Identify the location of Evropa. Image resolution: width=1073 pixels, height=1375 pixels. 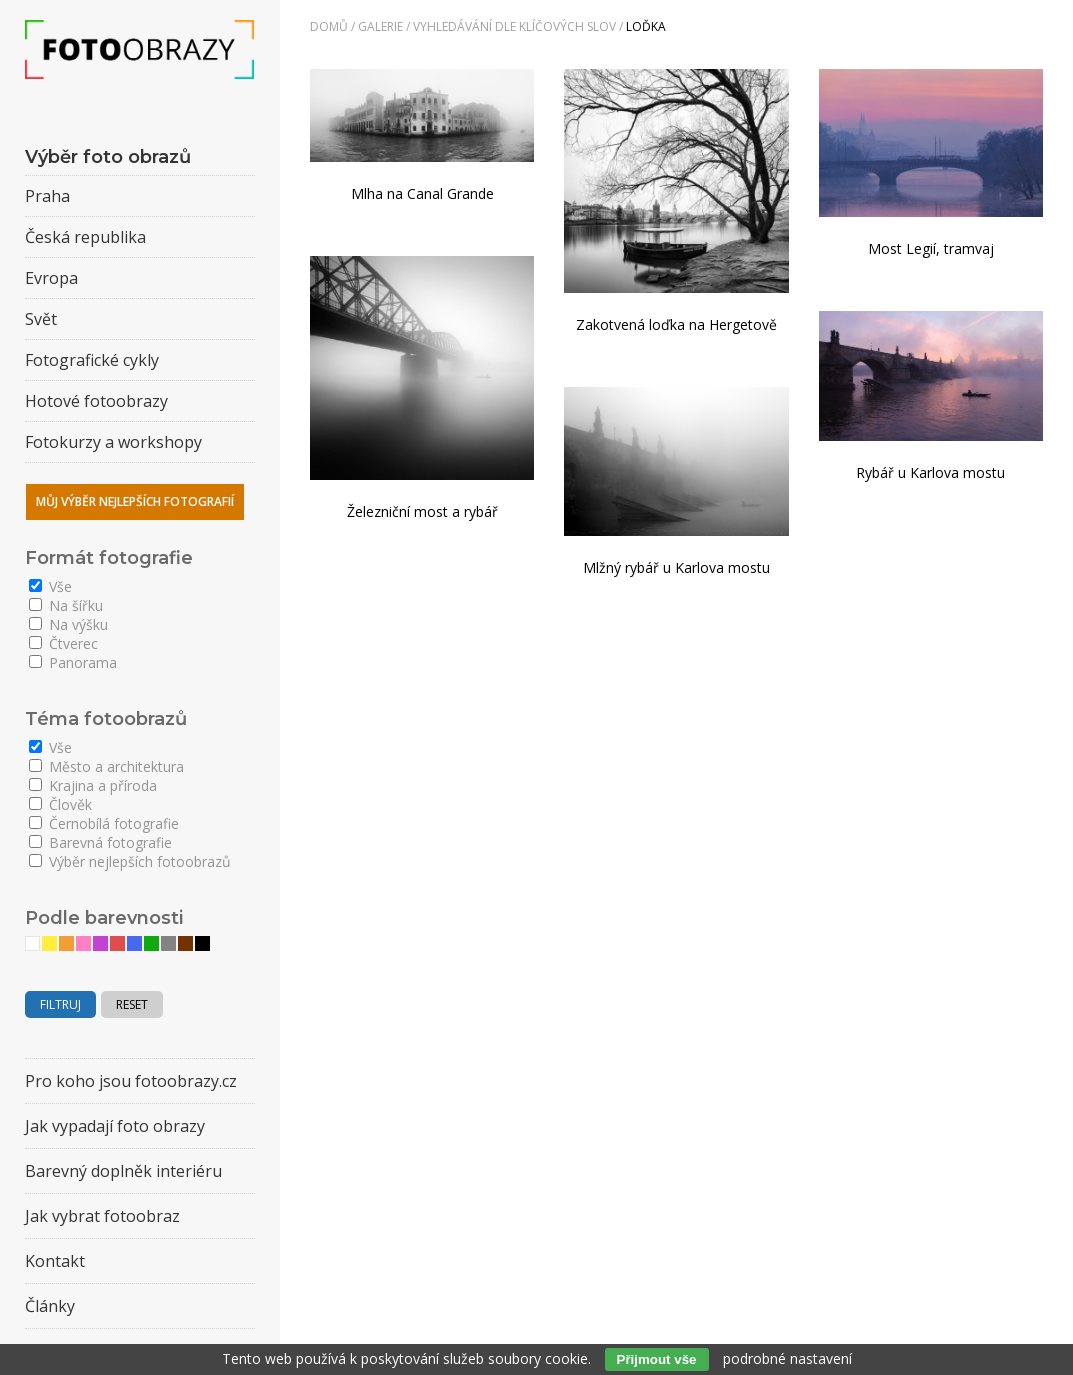
(51, 278).